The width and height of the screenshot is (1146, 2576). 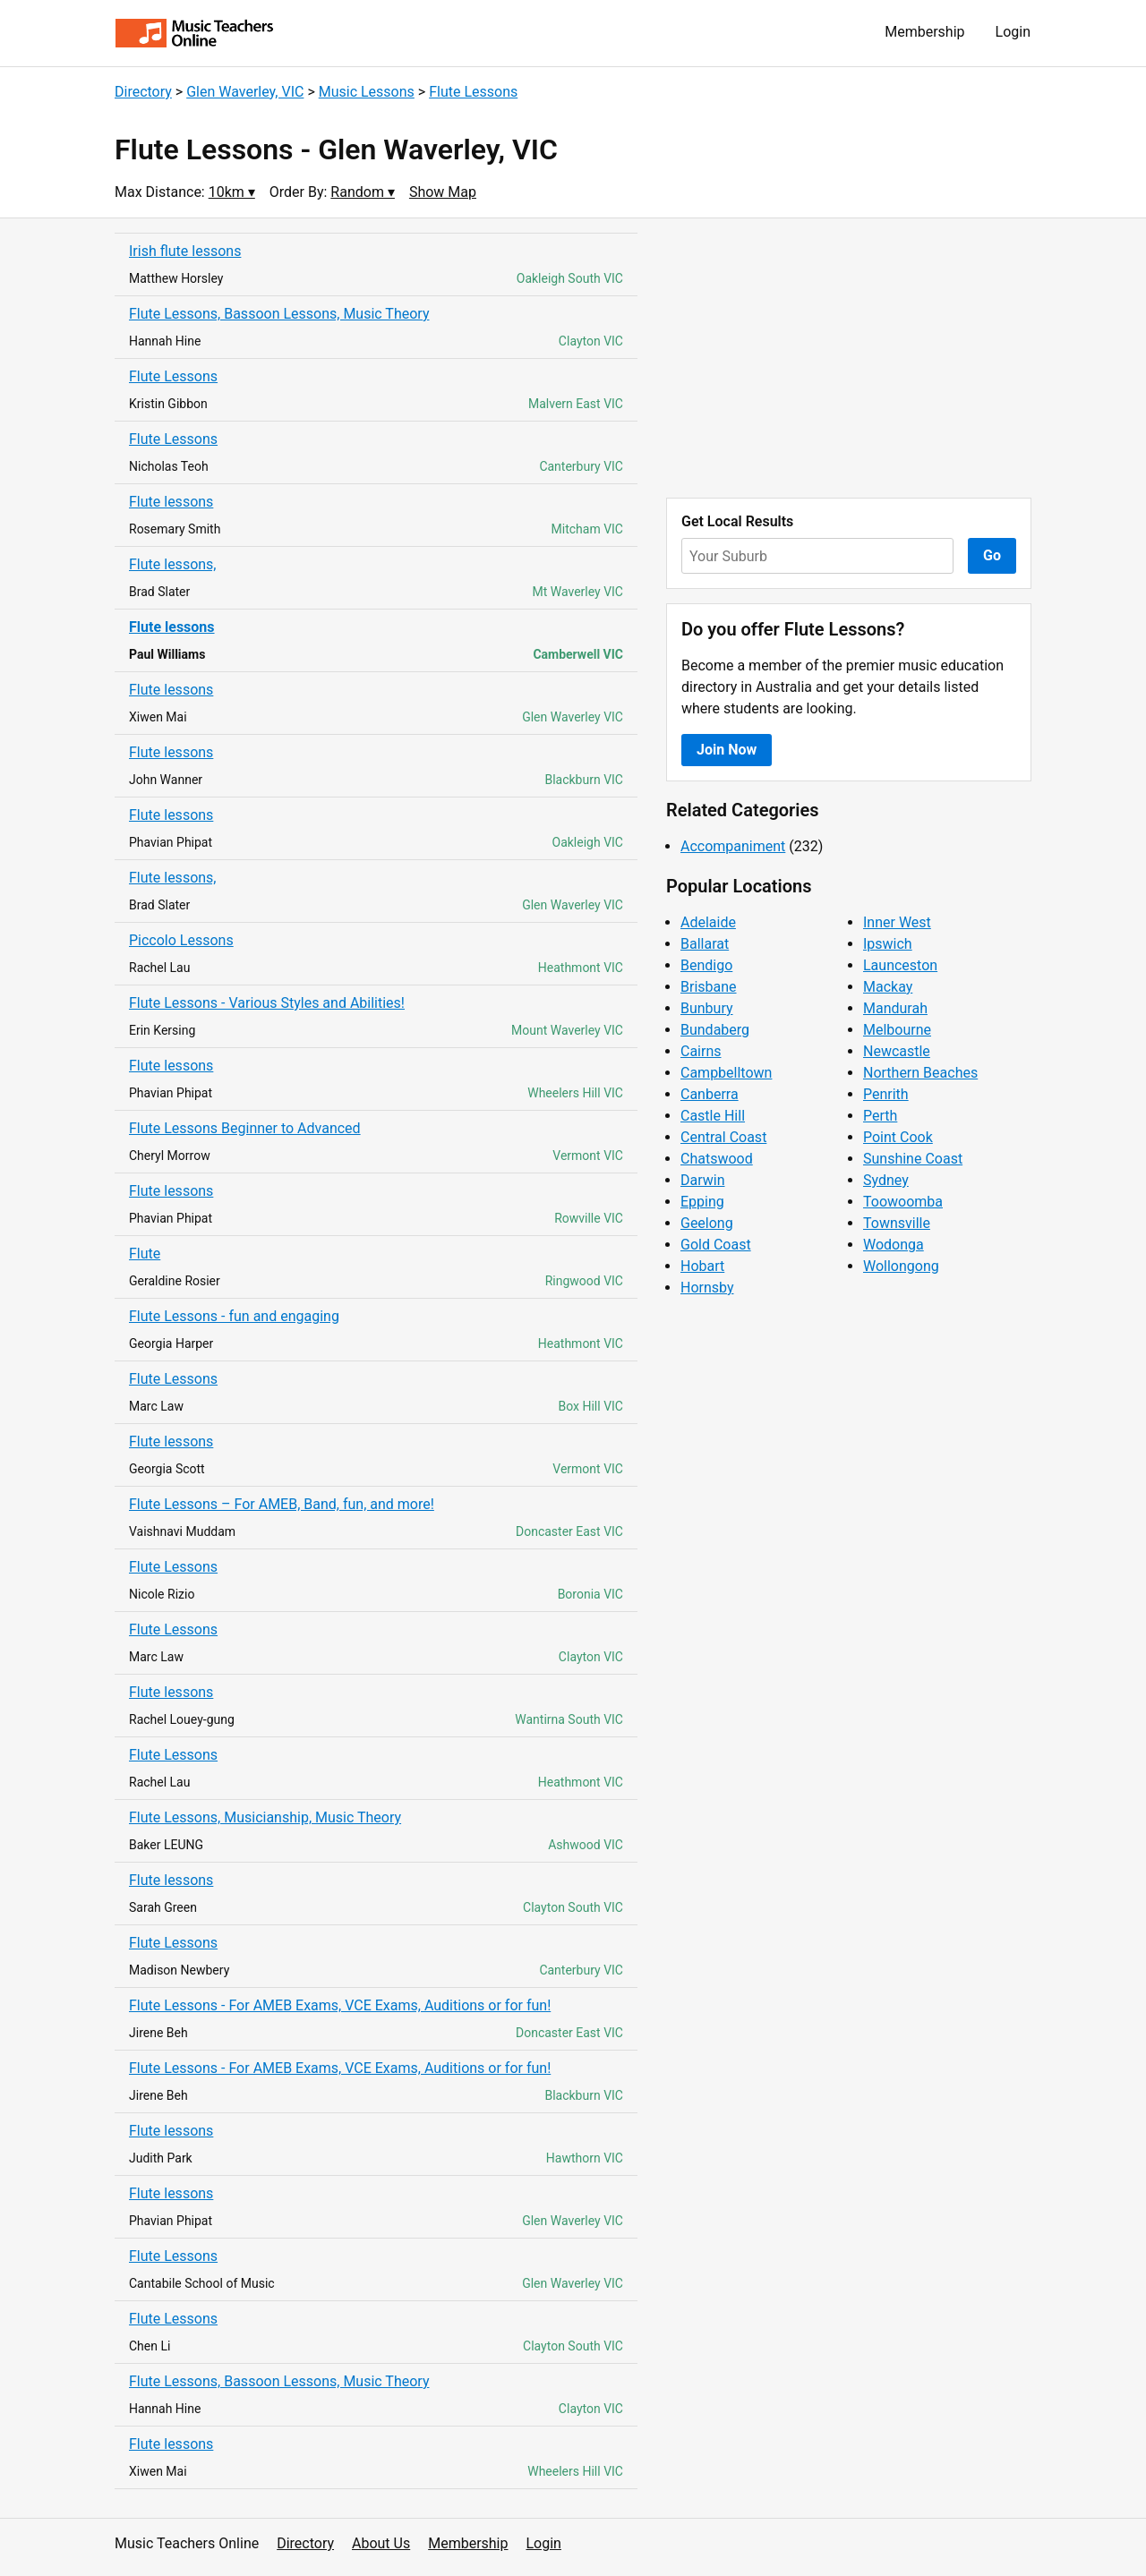 What do you see at coordinates (367, 91) in the screenshot?
I see `Music Lessons` at bounding box center [367, 91].